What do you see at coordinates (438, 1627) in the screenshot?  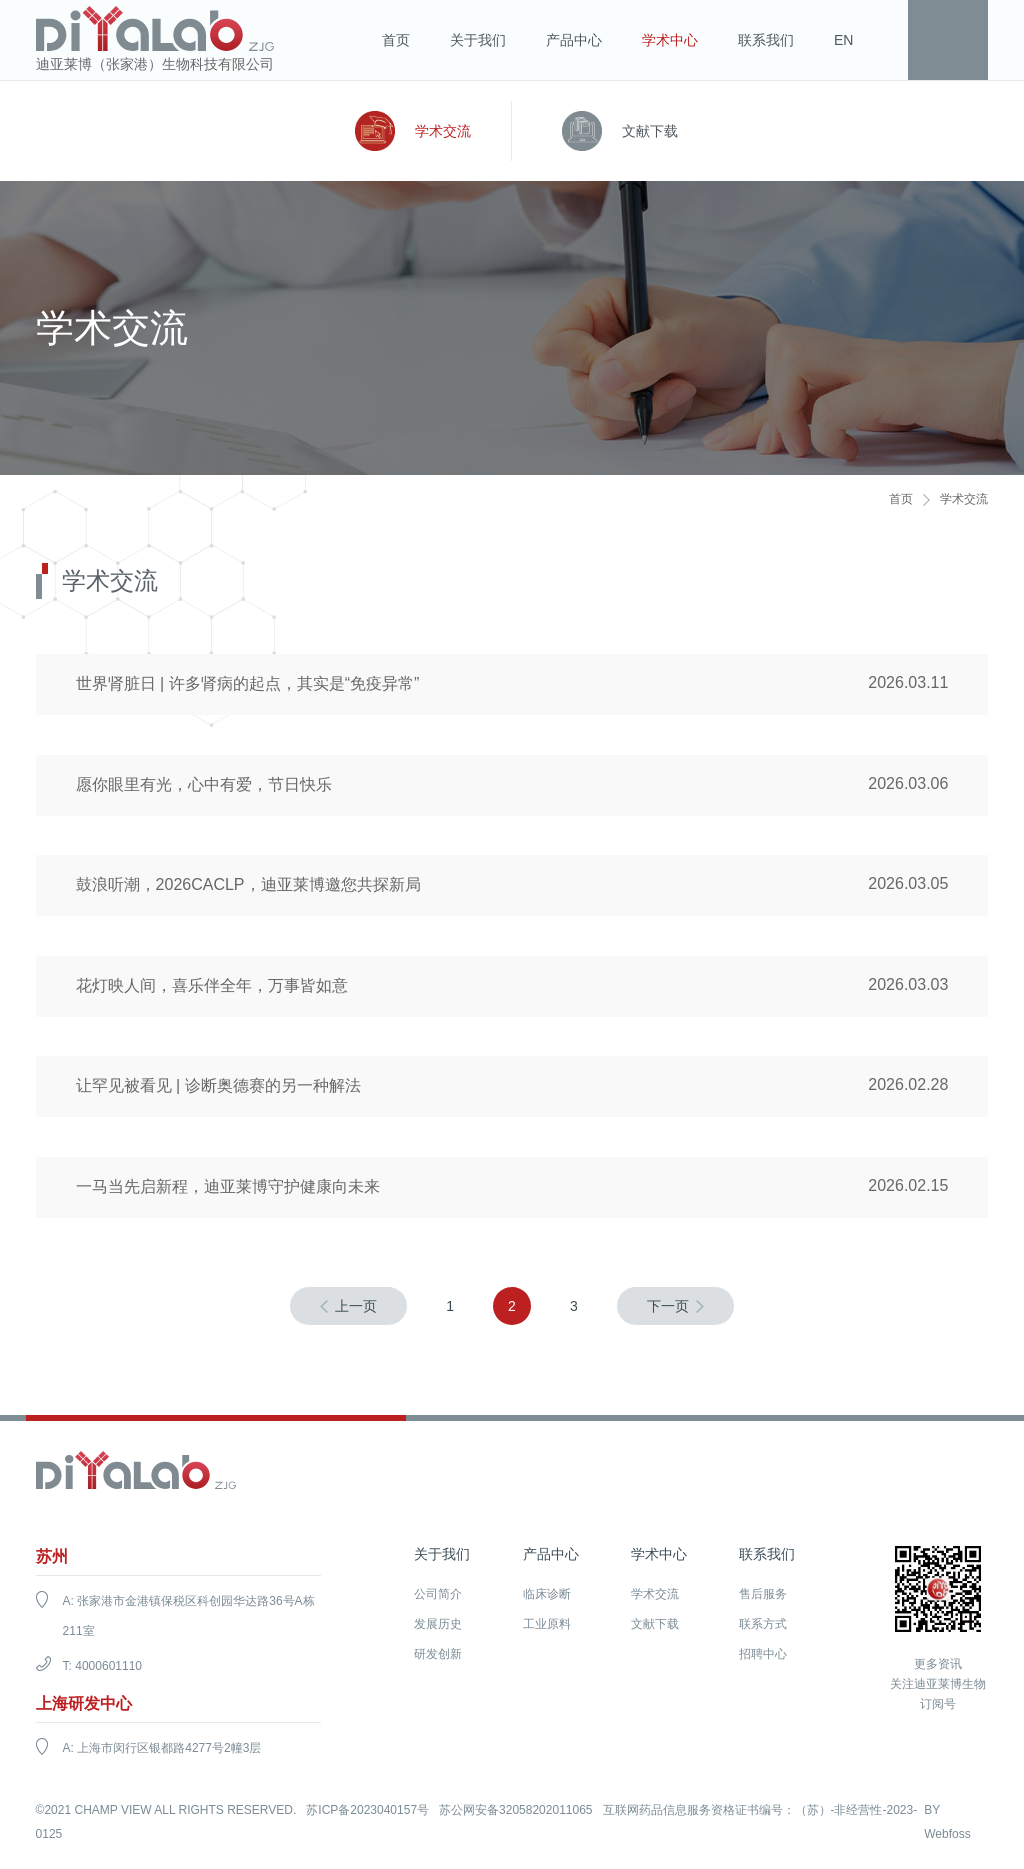 I see `发展历史` at bounding box center [438, 1627].